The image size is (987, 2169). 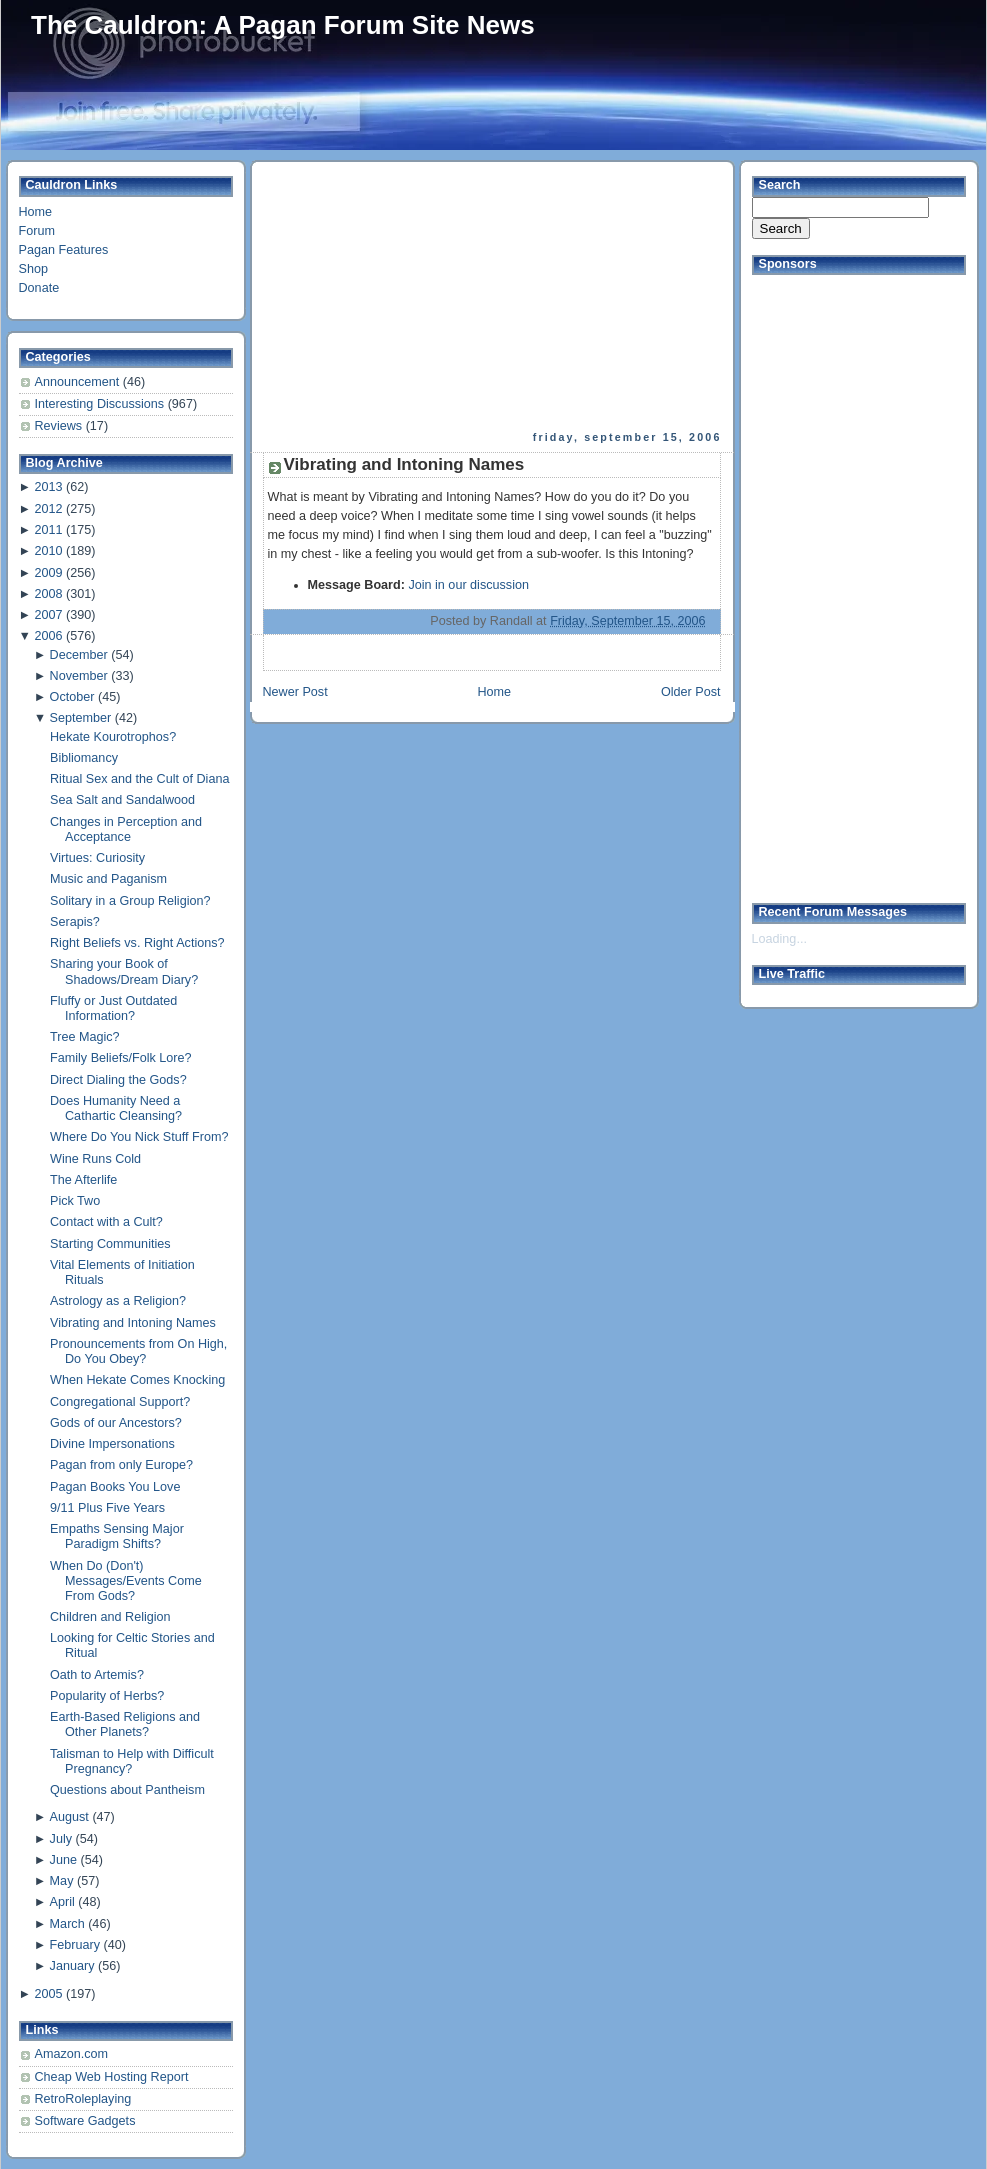 I want to click on Divine Impersonations, so click(x=112, y=1444).